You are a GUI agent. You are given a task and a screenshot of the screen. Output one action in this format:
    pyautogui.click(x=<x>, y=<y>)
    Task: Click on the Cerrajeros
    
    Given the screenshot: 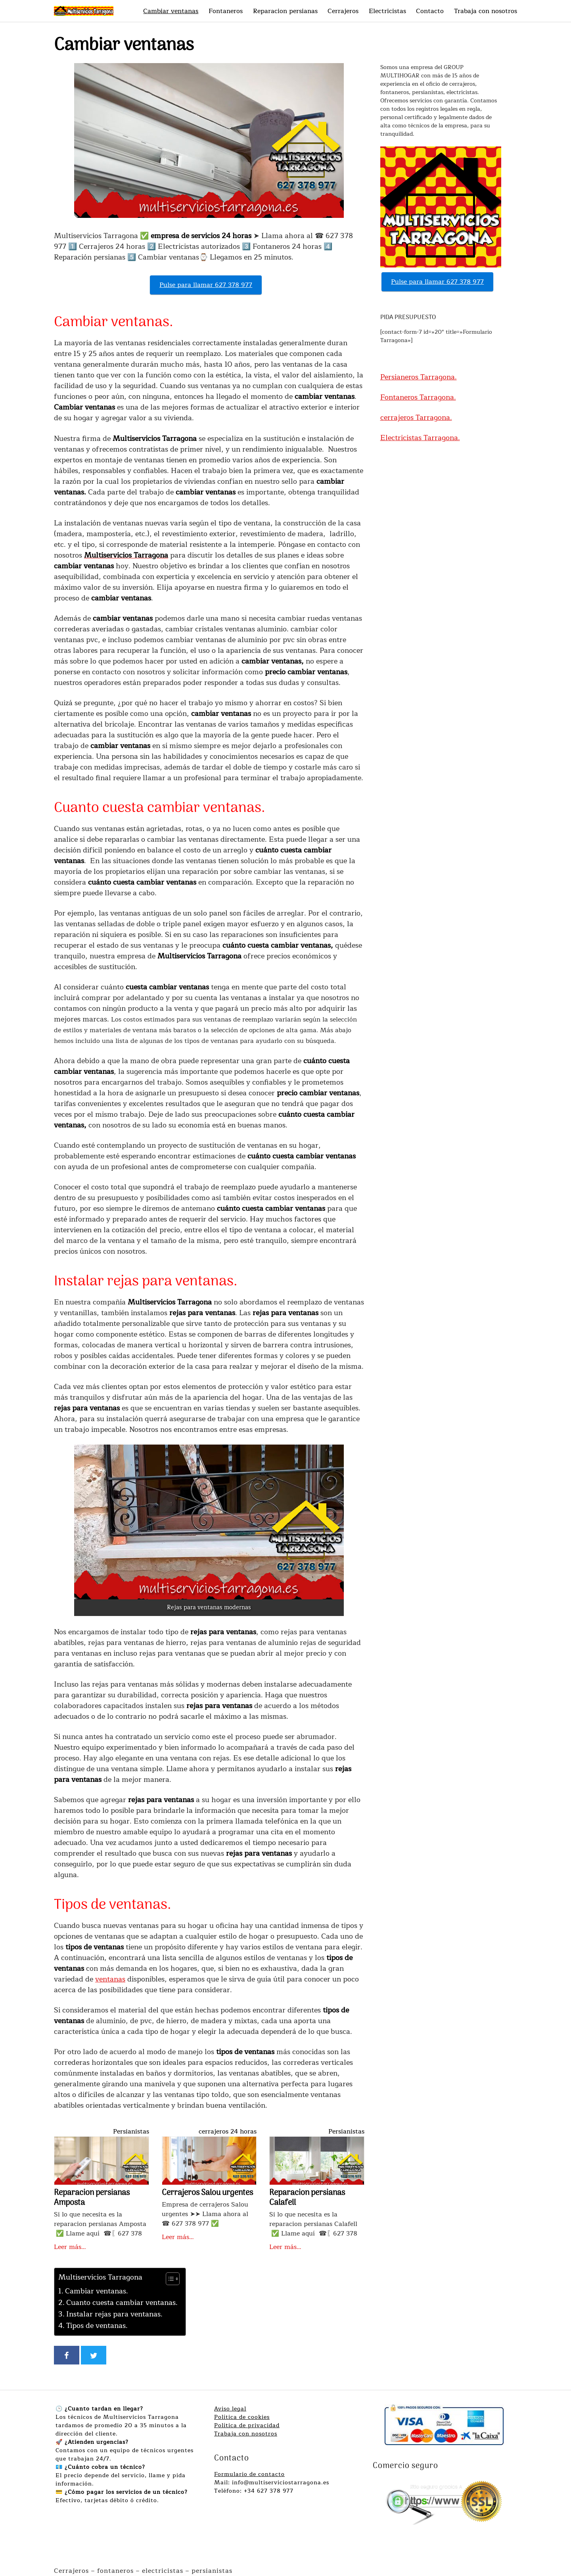 What is the action you would take?
    pyautogui.click(x=343, y=11)
    